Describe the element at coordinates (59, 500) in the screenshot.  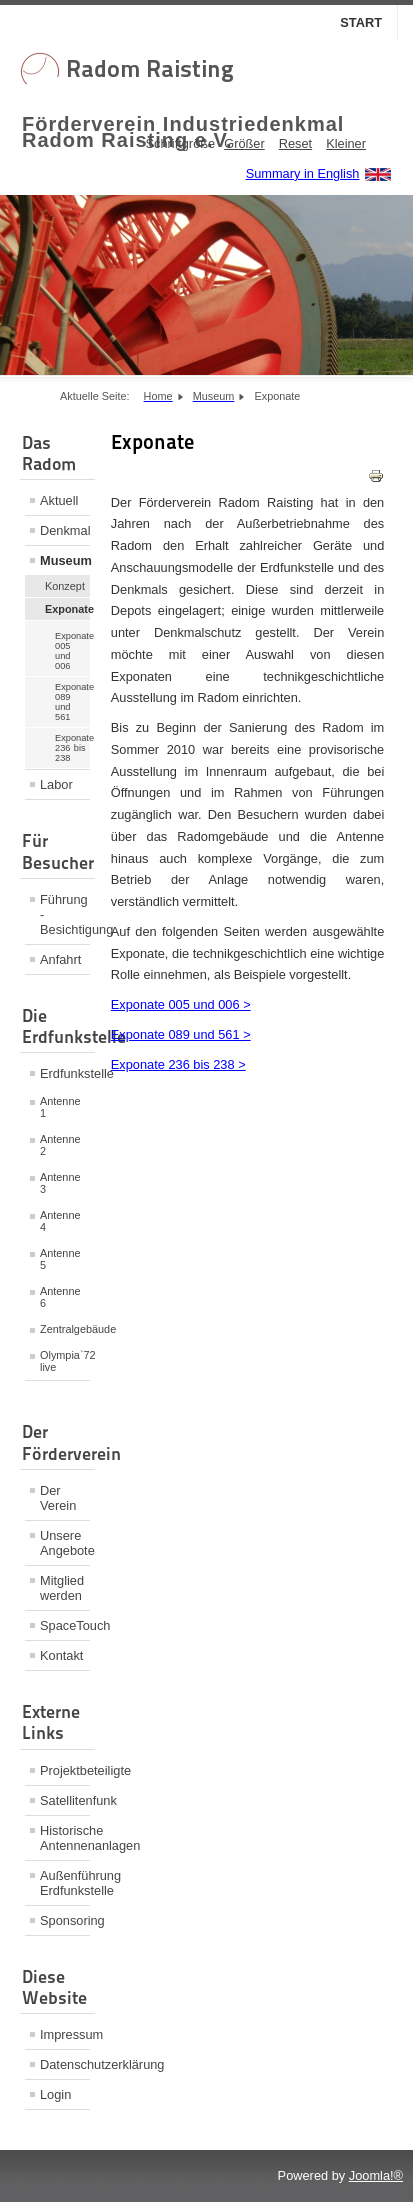
I see `Aktuell` at that location.